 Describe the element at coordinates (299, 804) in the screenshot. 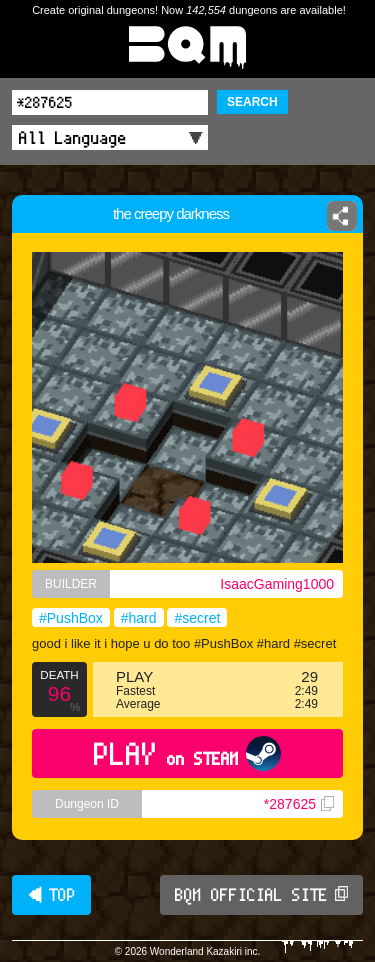

I see `*287625` at that location.